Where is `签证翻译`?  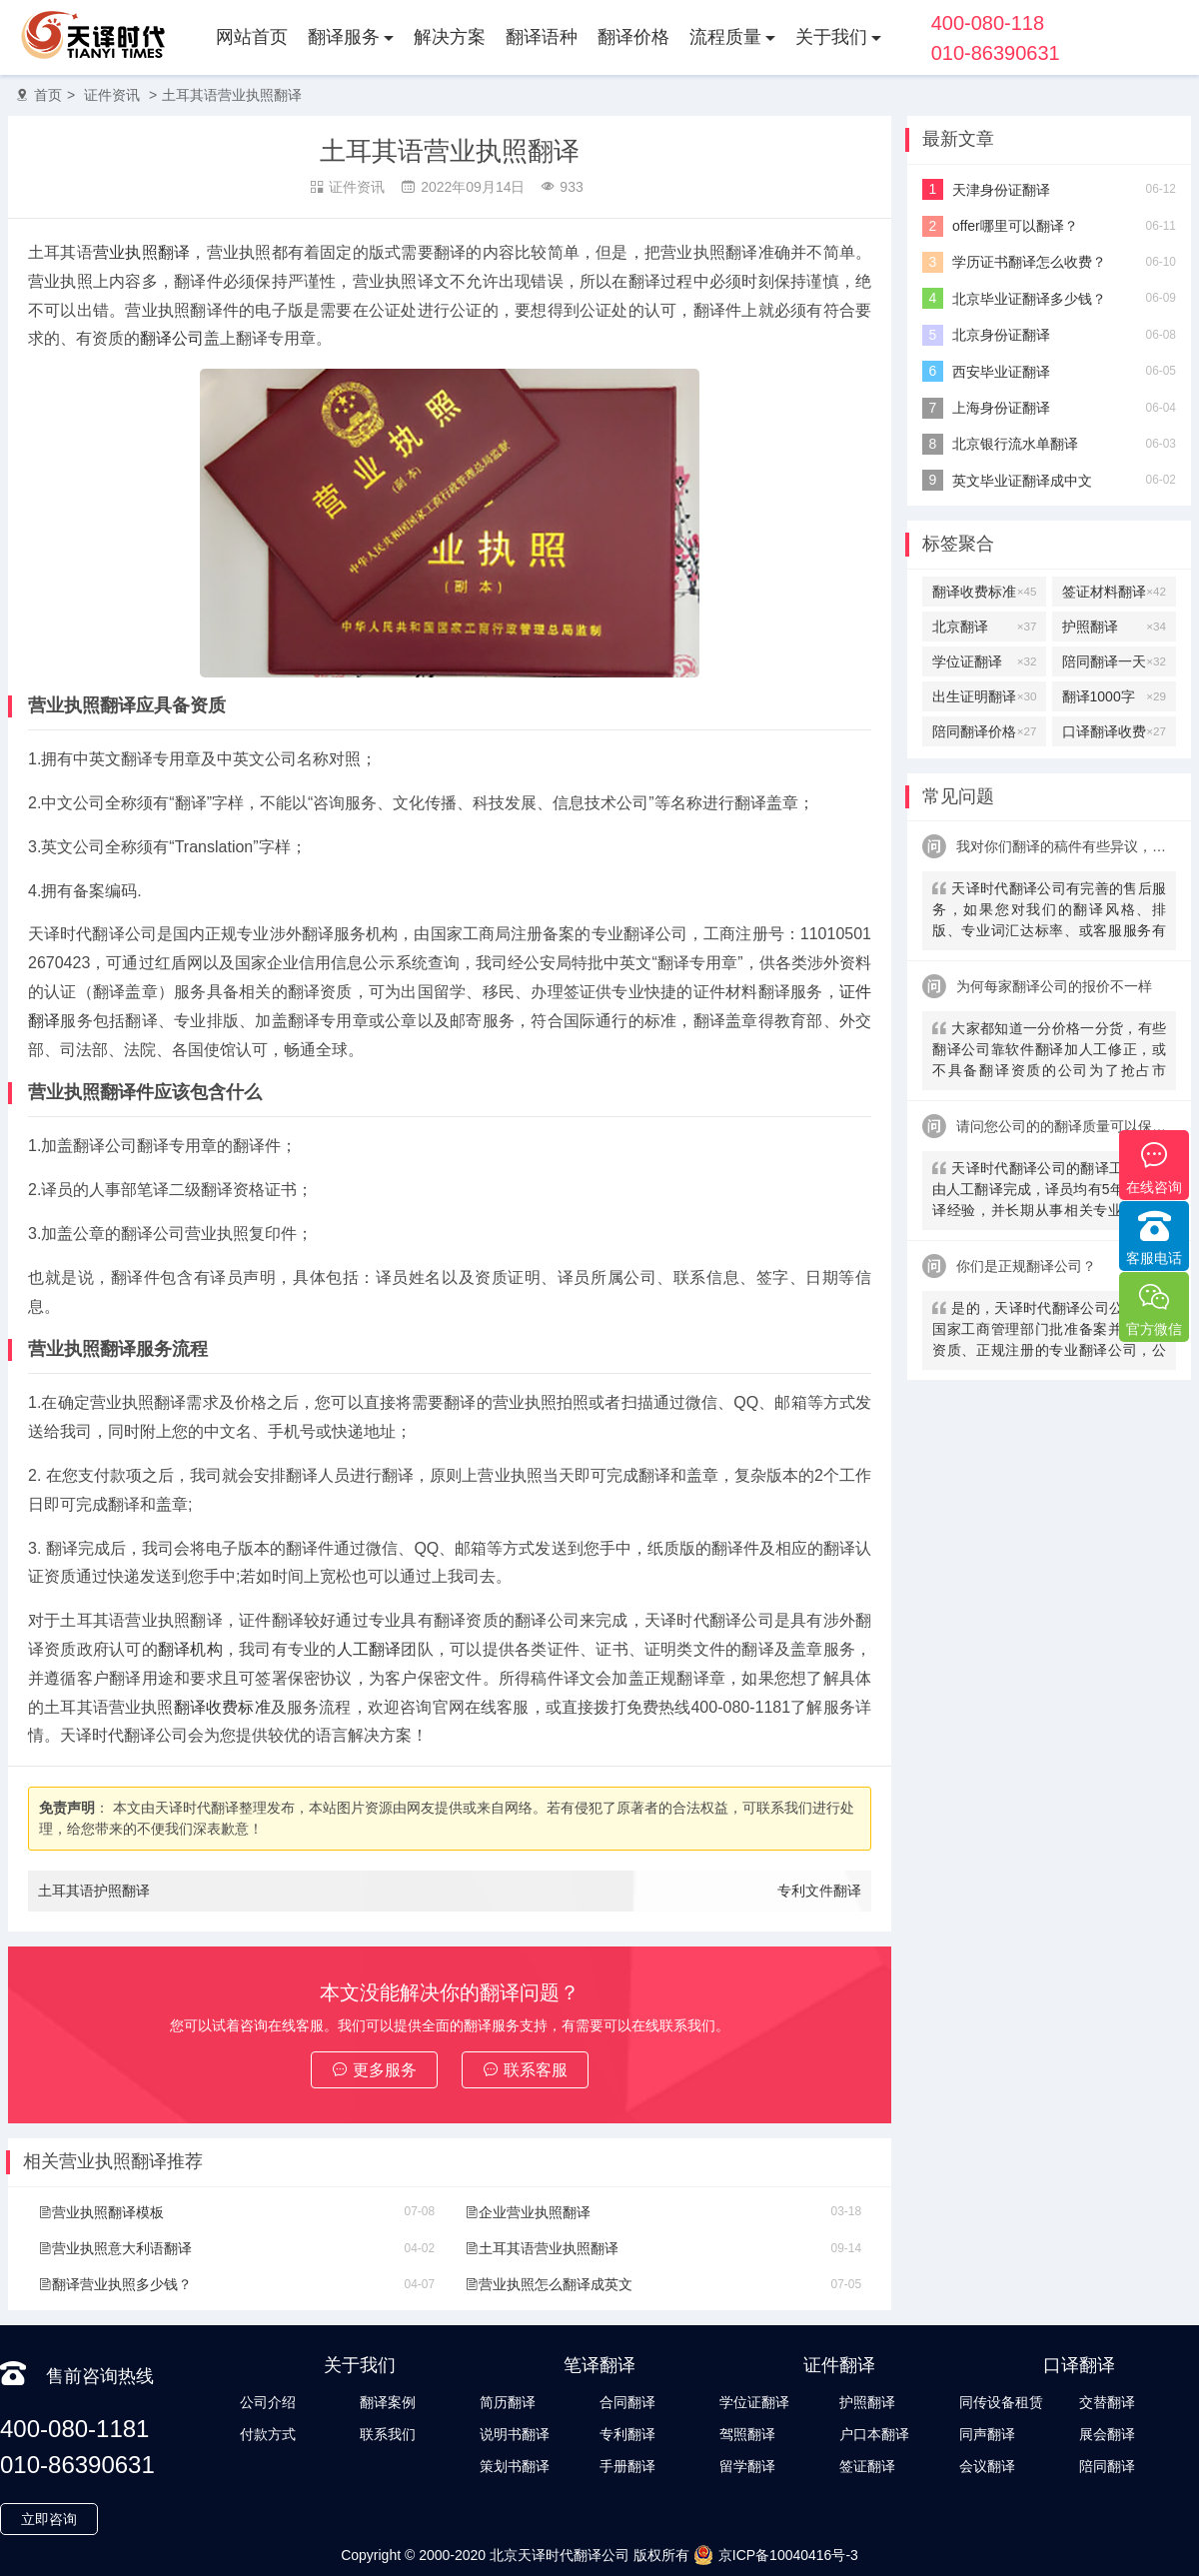
签证翻译 is located at coordinates (867, 2466).